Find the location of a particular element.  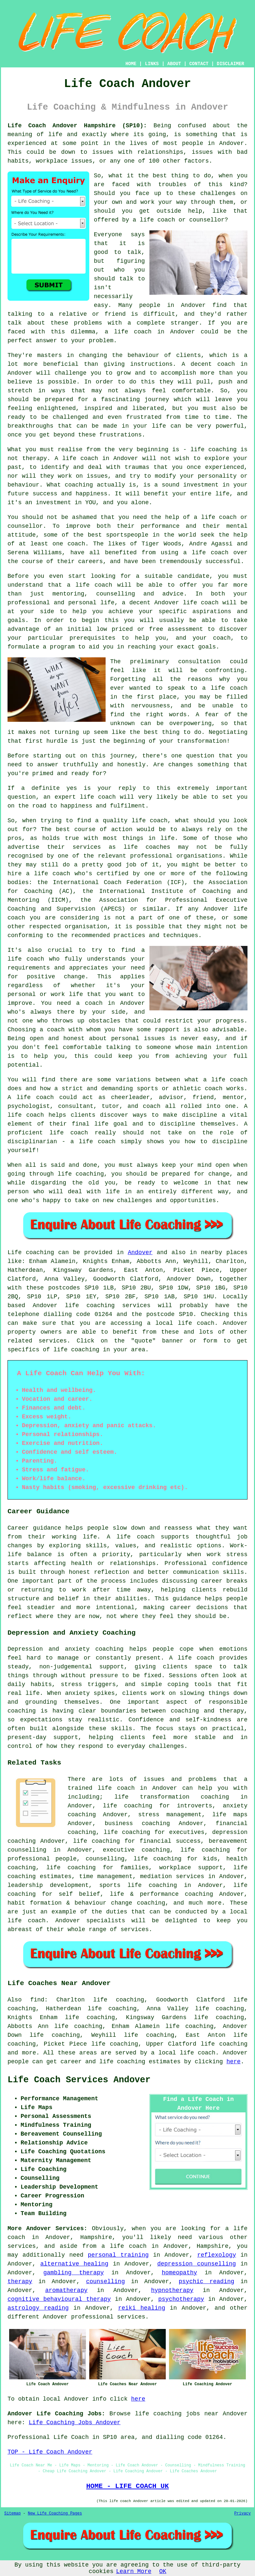

CONTACT is located at coordinates (199, 63).